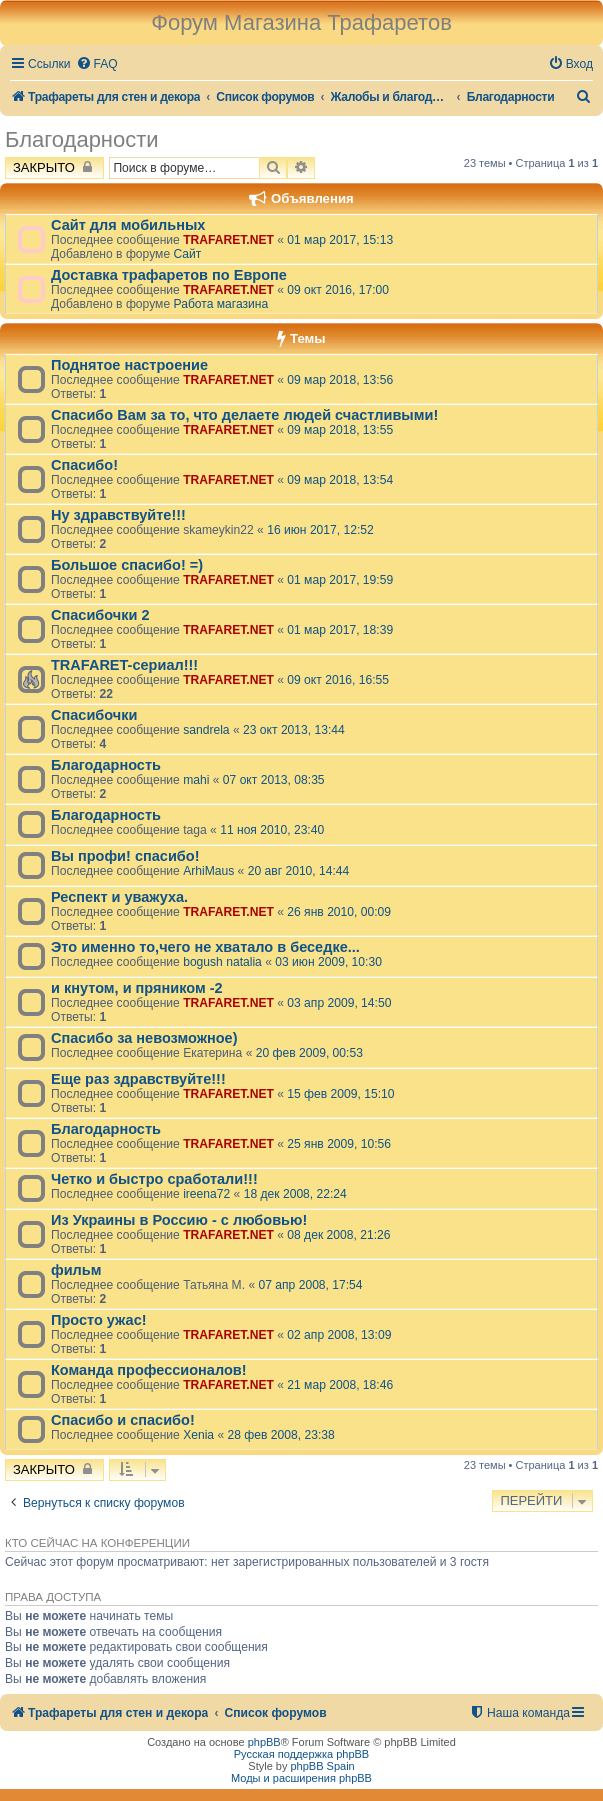 The image size is (603, 1801). Describe the element at coordinates (339, 1335) in the screenshot. I see `02 апр 2008, 13:09` at that location.